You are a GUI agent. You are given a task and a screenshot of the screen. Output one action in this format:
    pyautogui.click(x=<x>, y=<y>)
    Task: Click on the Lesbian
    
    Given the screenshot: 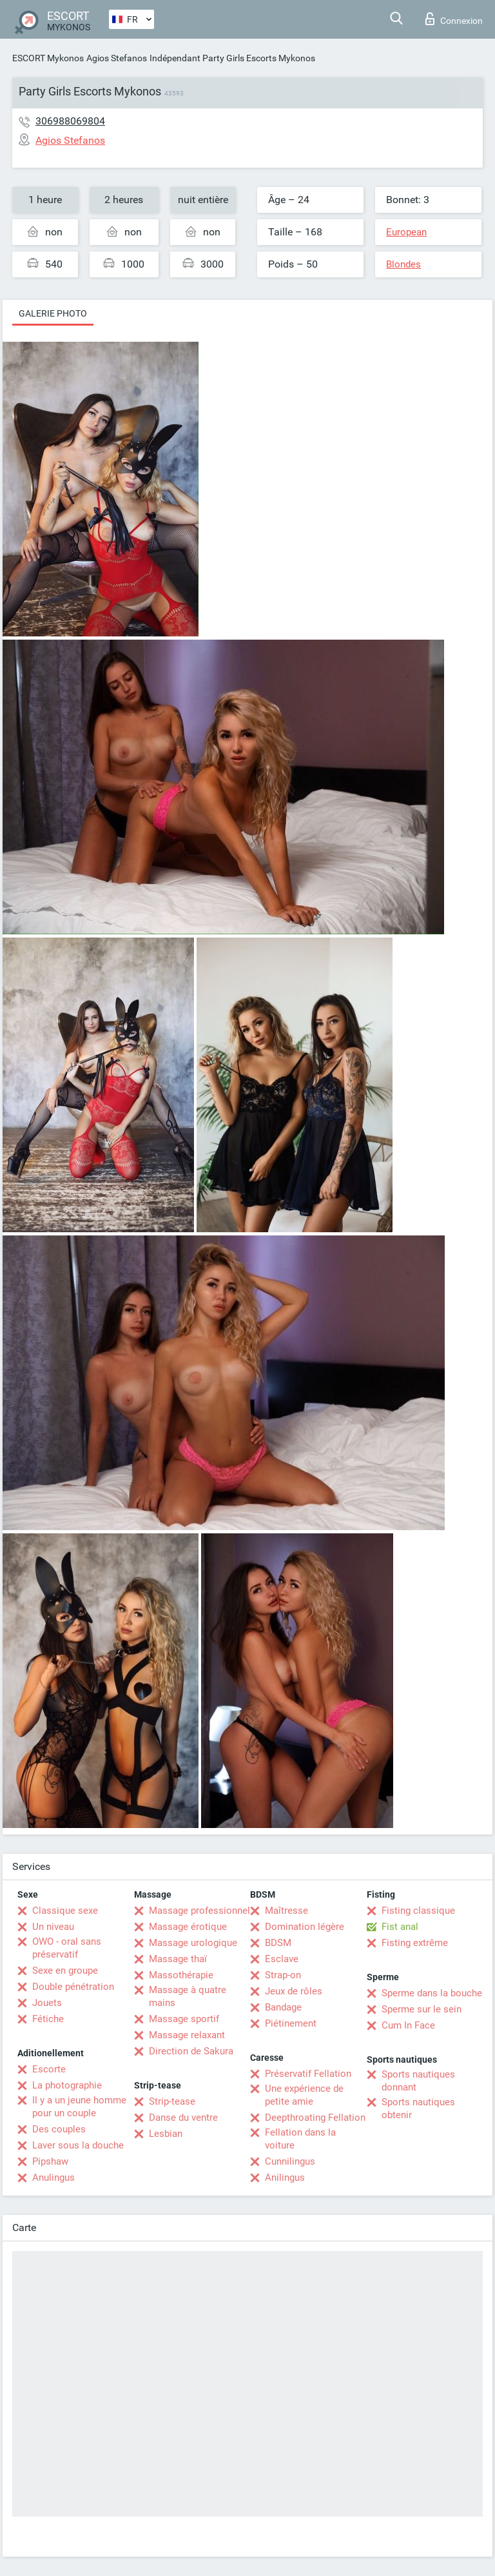 What is the action you would take?
    pyautogui.click(x=165, y=2133)
    